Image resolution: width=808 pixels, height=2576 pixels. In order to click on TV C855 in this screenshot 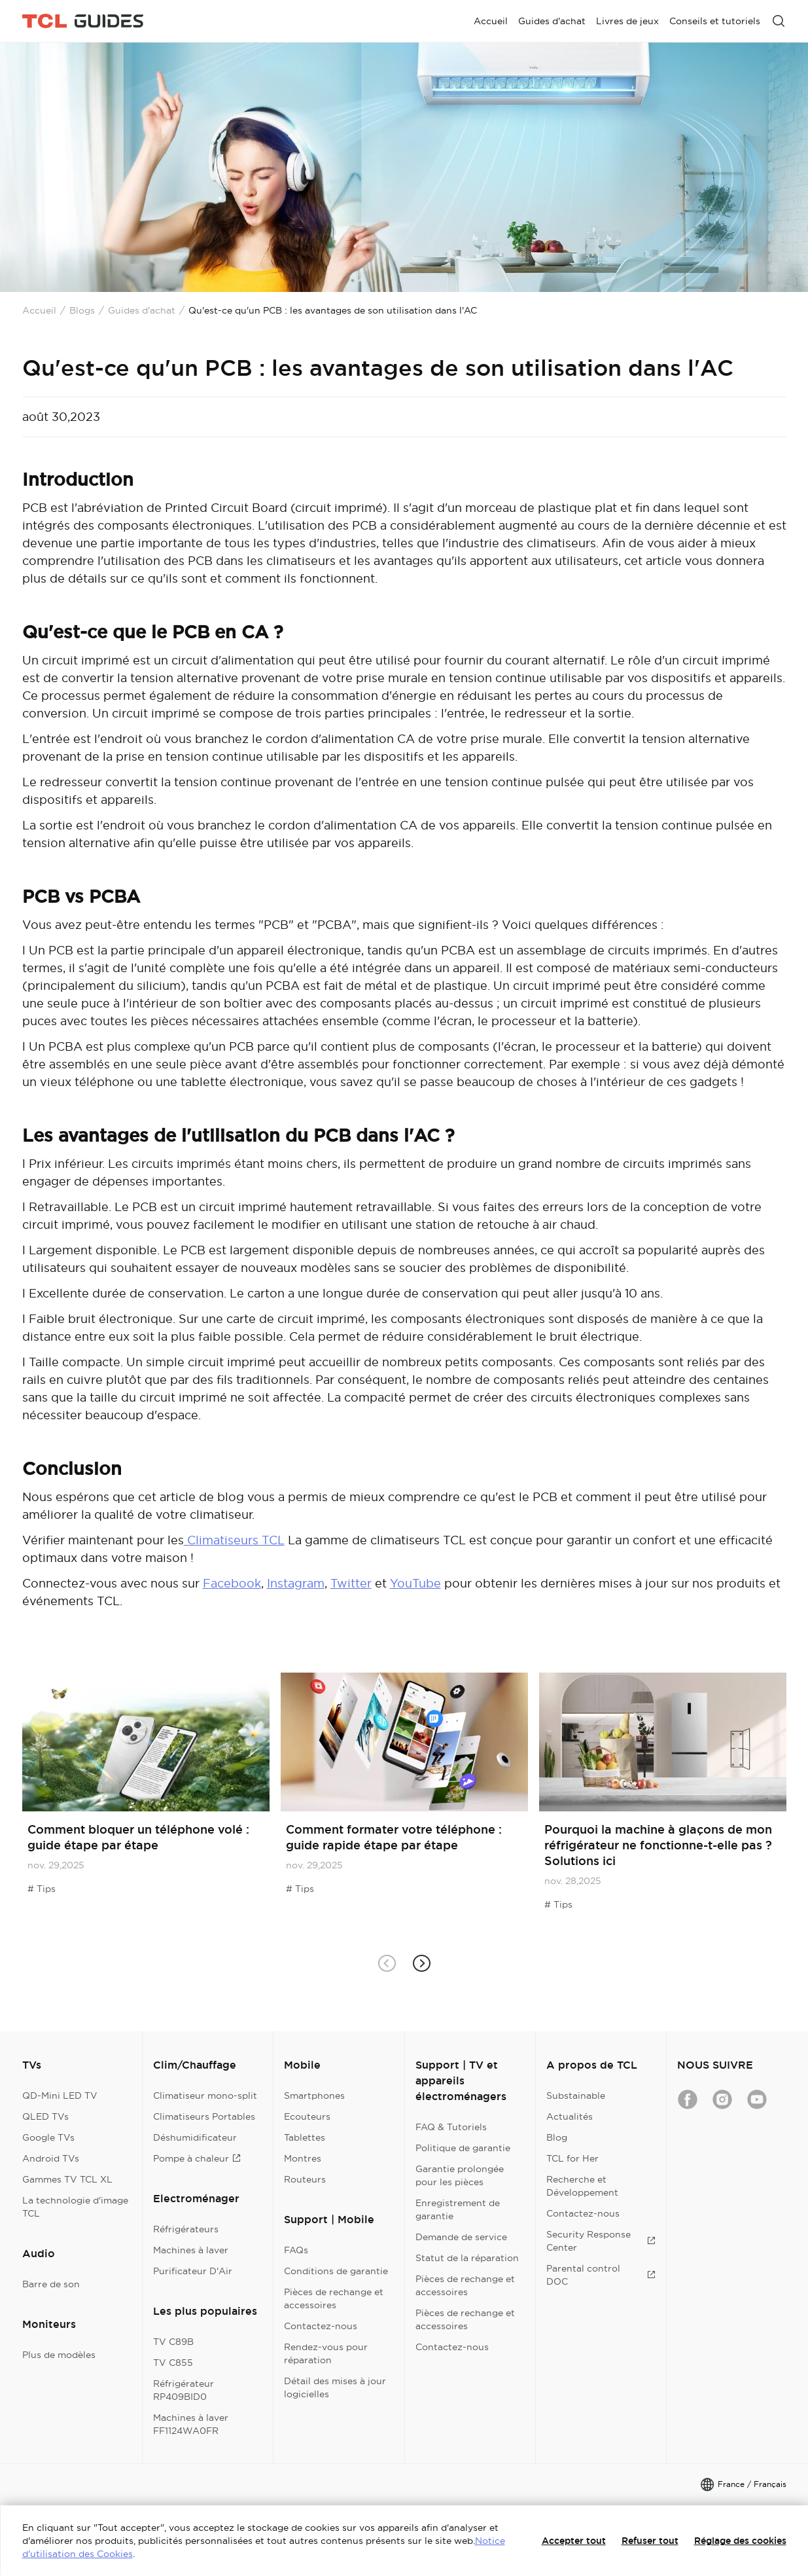, I will do `click(173, 2362)`.